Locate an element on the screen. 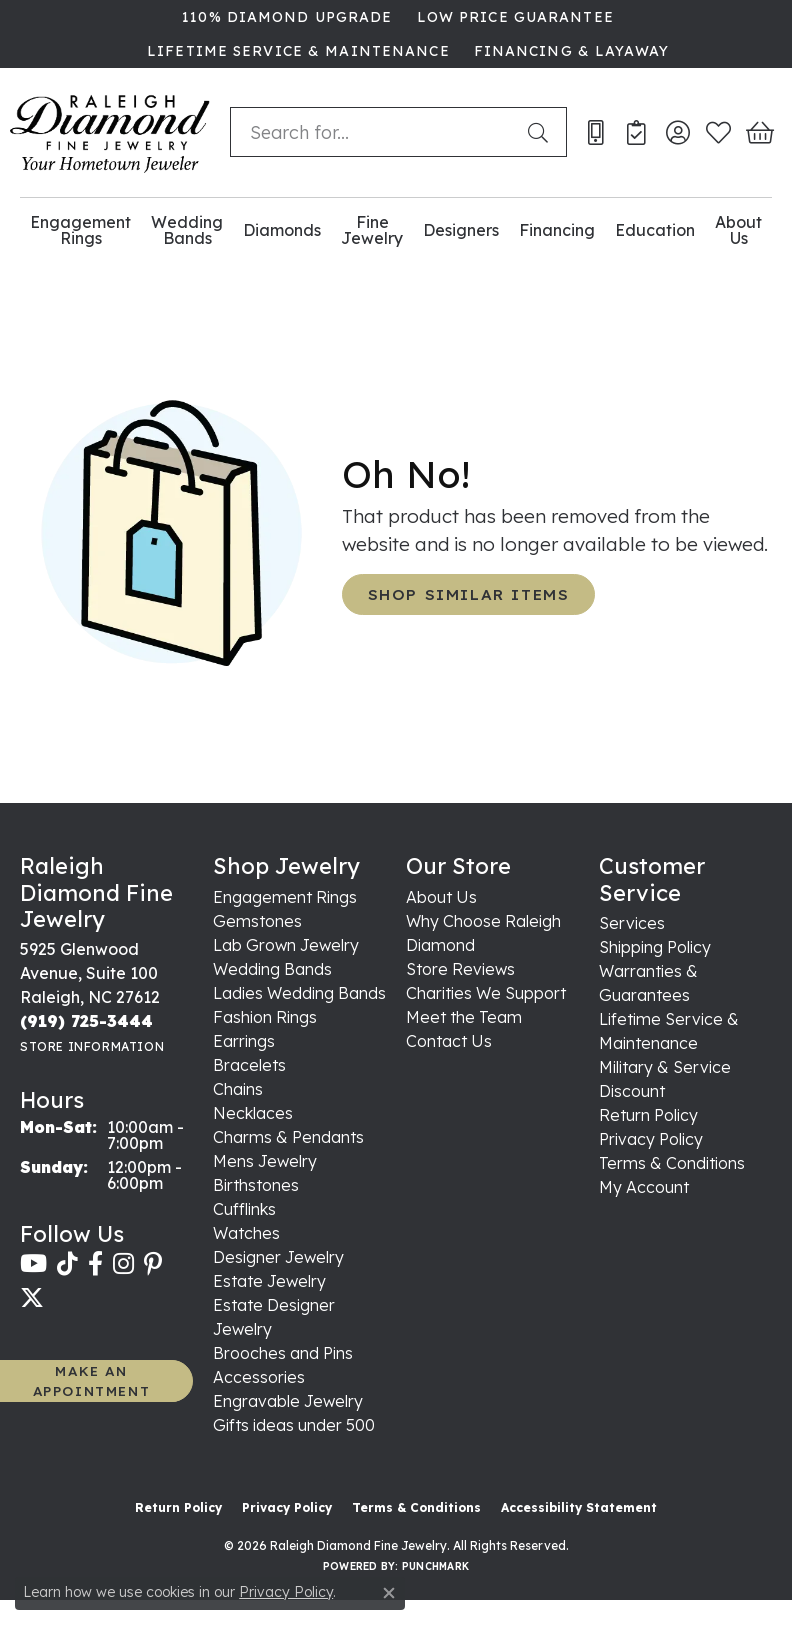 This screenshot has height=1625, width=792. Bracelets [menuitem] is located at coordinates (249, 1065).